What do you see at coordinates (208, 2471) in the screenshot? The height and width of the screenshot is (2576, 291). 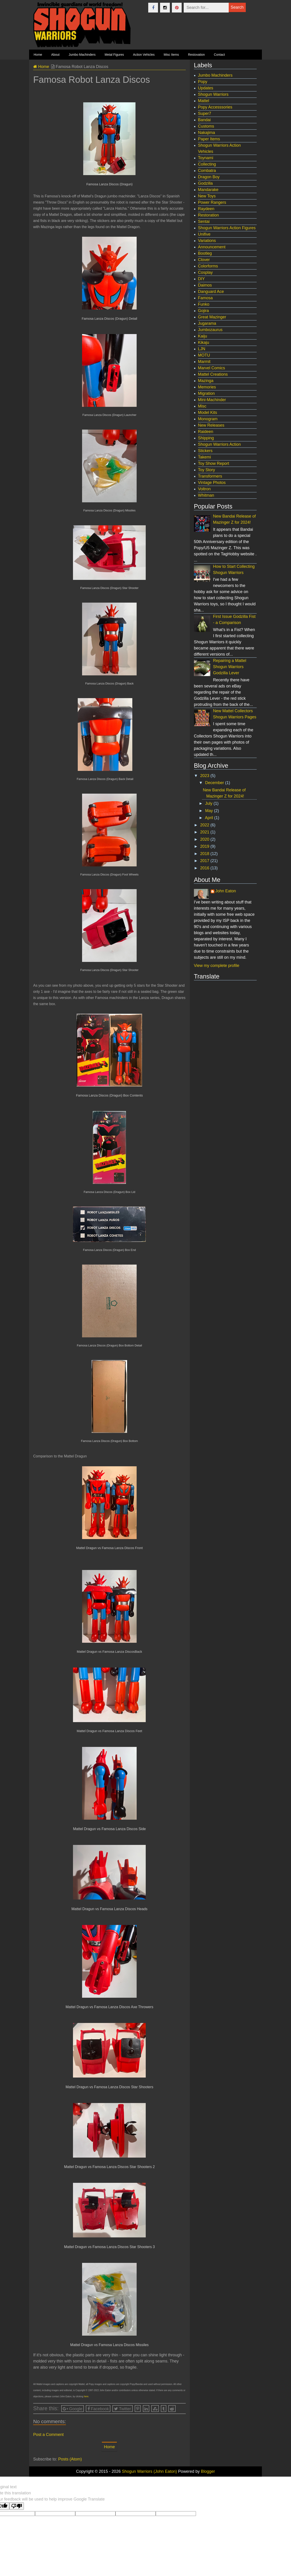 I see `Blogger` at bounding box center [208, 2471].